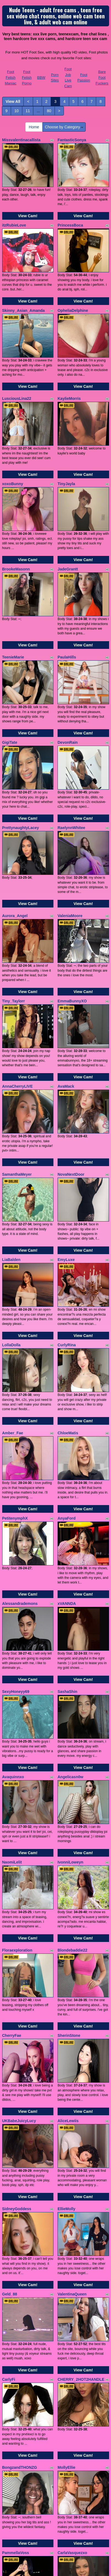 The image size is (111, 2576). I want to click on SamanthaMeyer, so click(17, 1174).